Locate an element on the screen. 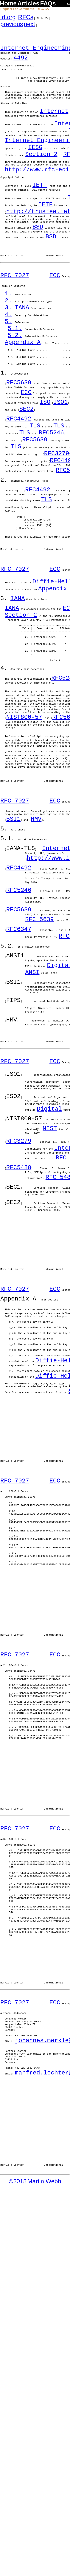 The image size is (70, 2576). IESG is located at coordinates (35, 169).